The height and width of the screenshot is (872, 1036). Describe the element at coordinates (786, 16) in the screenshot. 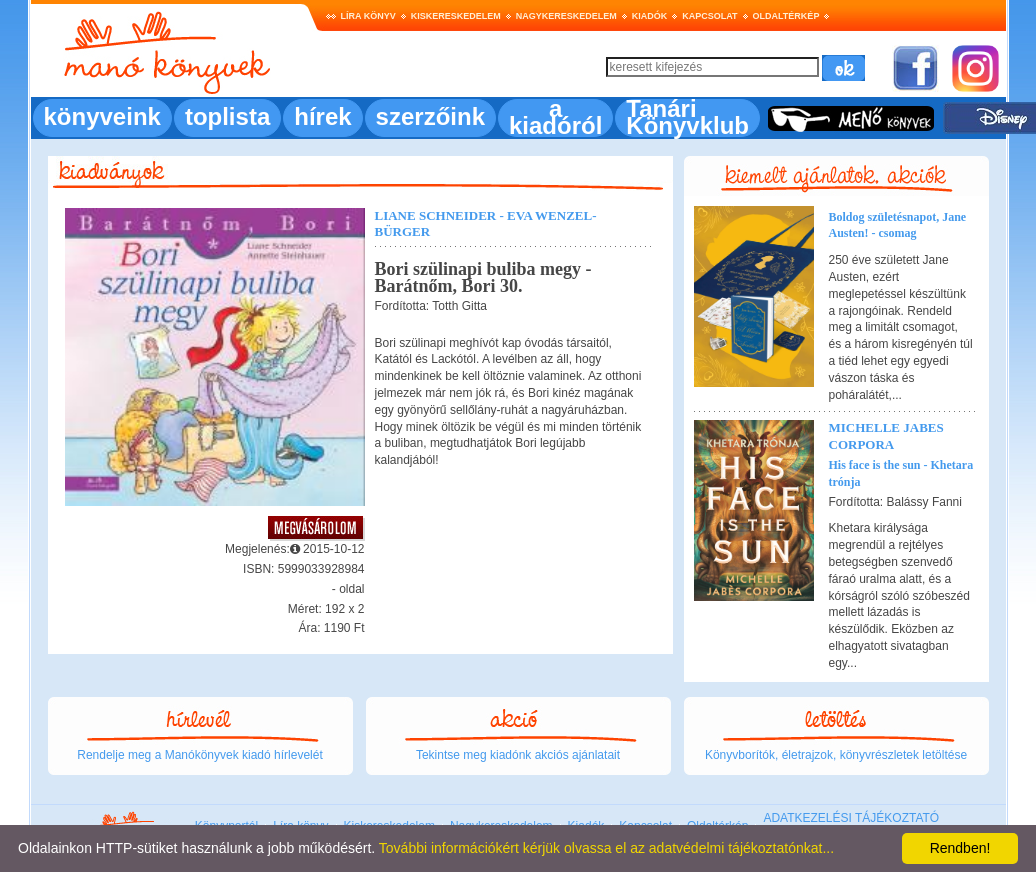

I see `Oldaltérkép` at that location.